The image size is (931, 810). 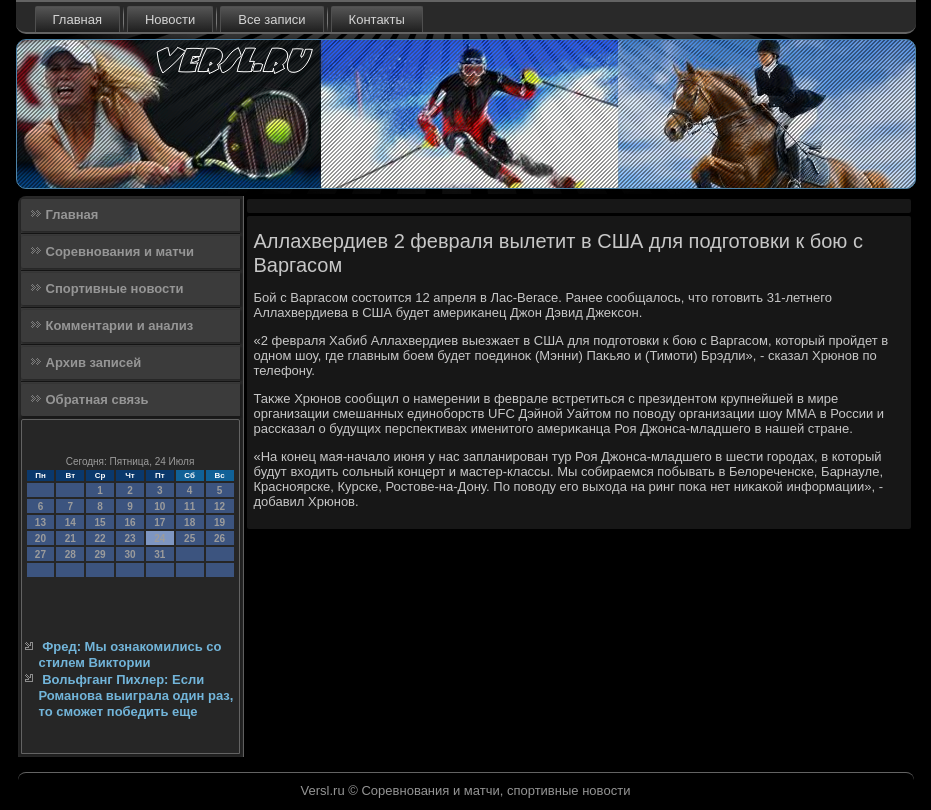 I want to click on 14, so click(x=70, y=522).